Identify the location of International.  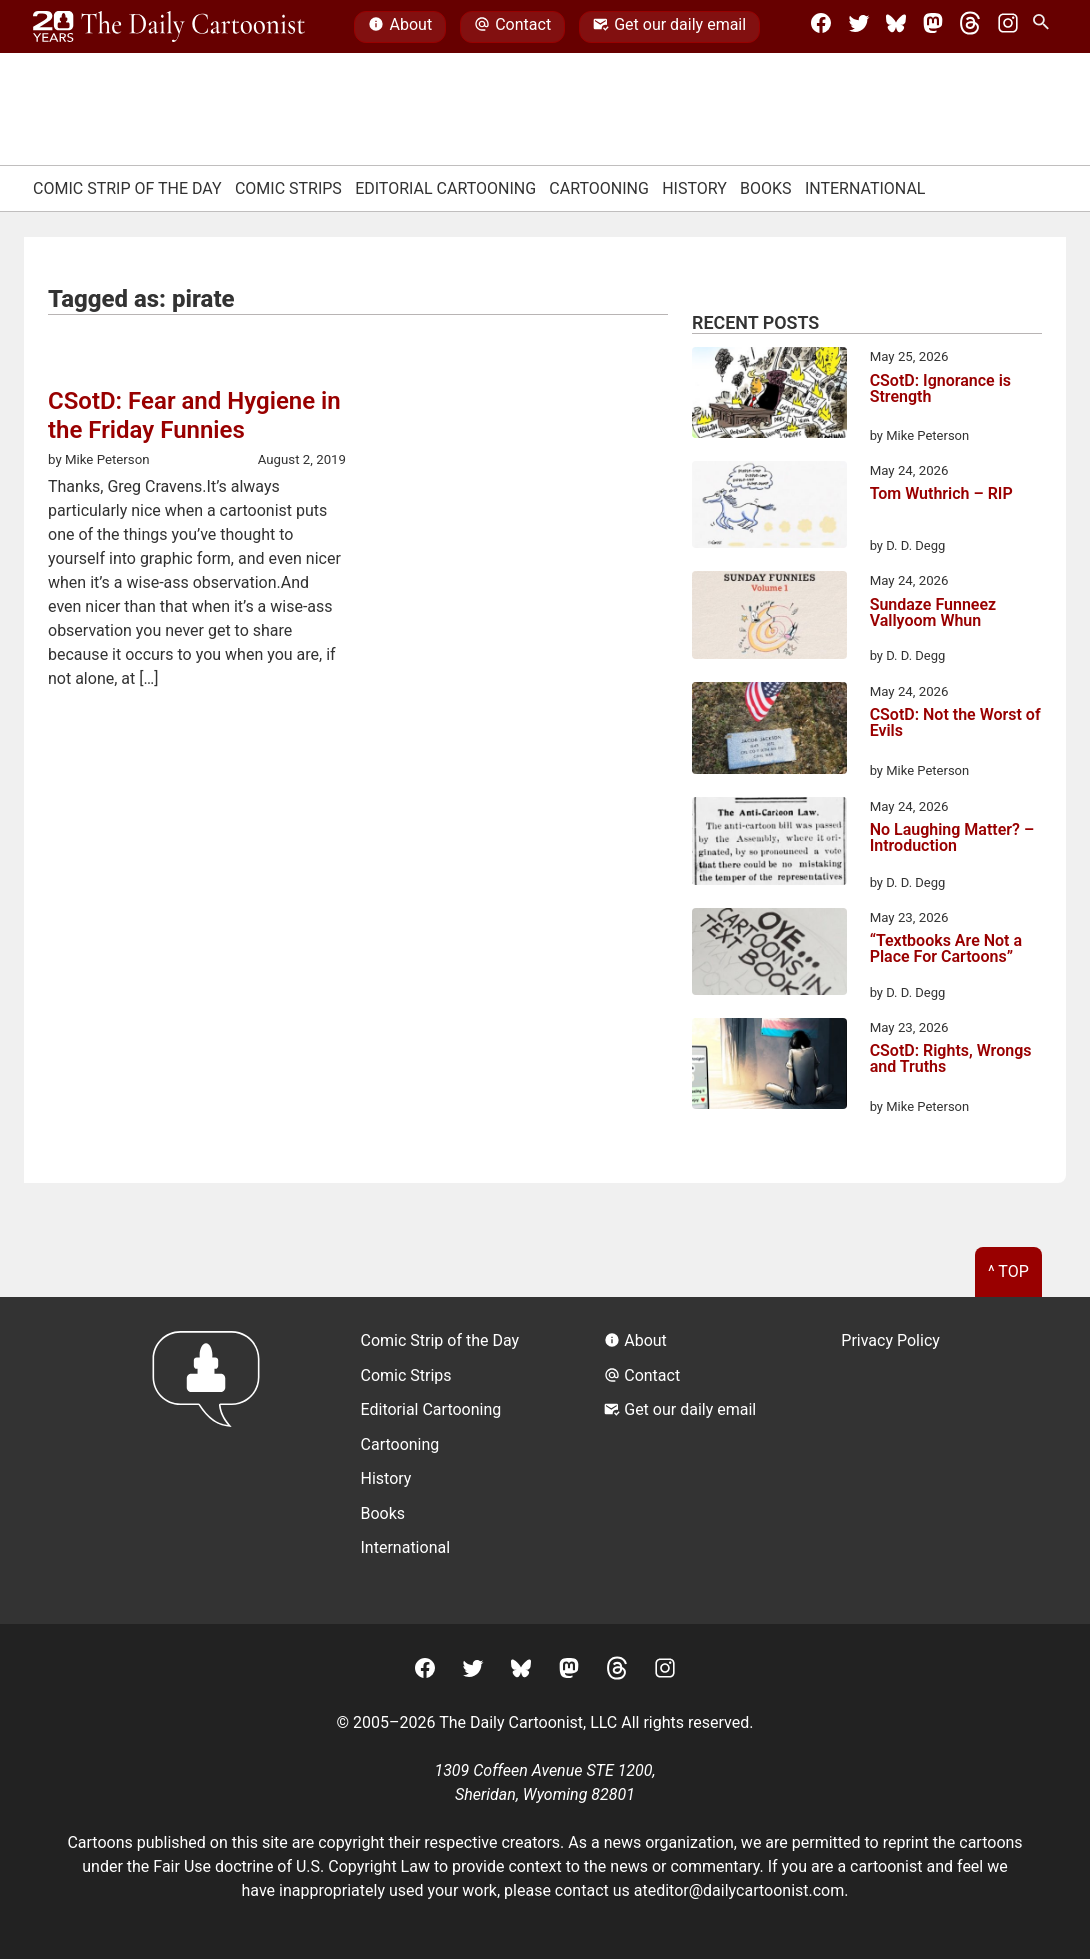
(865, 188).